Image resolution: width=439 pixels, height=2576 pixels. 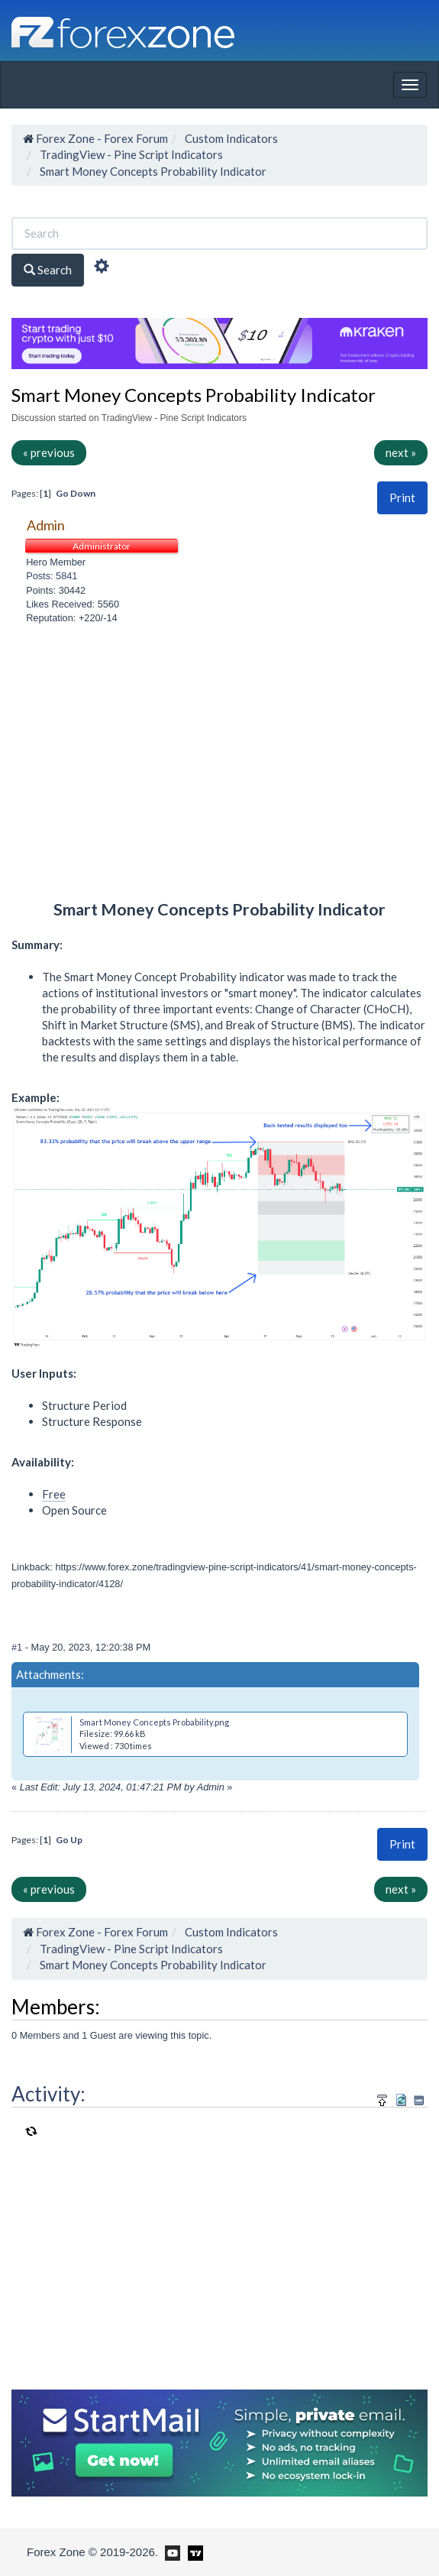 What do you see at coordinates (18, 1647) in the screenshot?
I see `#1` at bounding box center [18, 1647].